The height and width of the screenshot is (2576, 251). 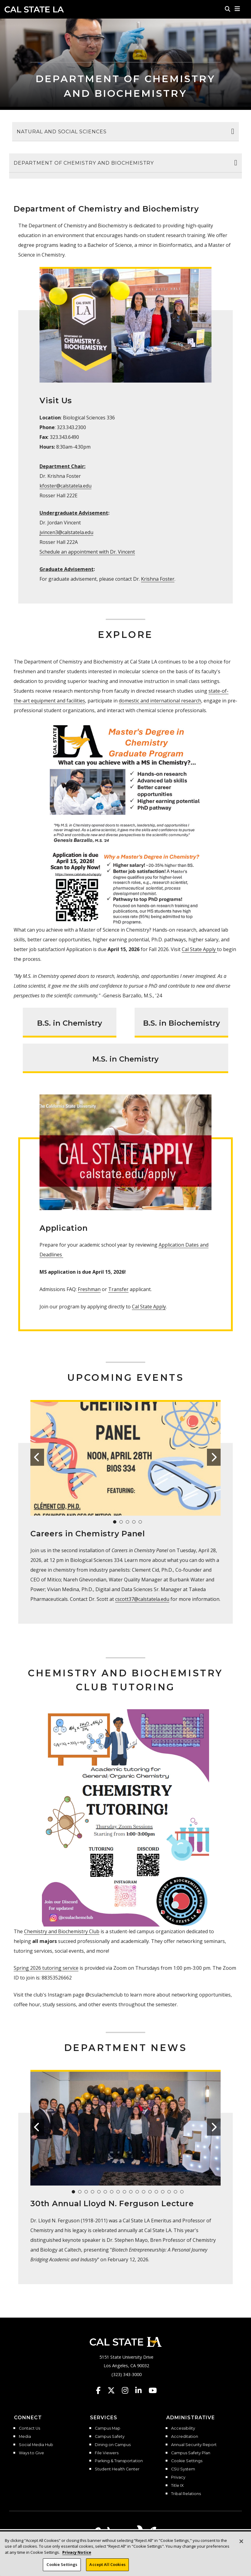 I want to click on Spring 2026 tutoring service, so click(x=46, y=1968).